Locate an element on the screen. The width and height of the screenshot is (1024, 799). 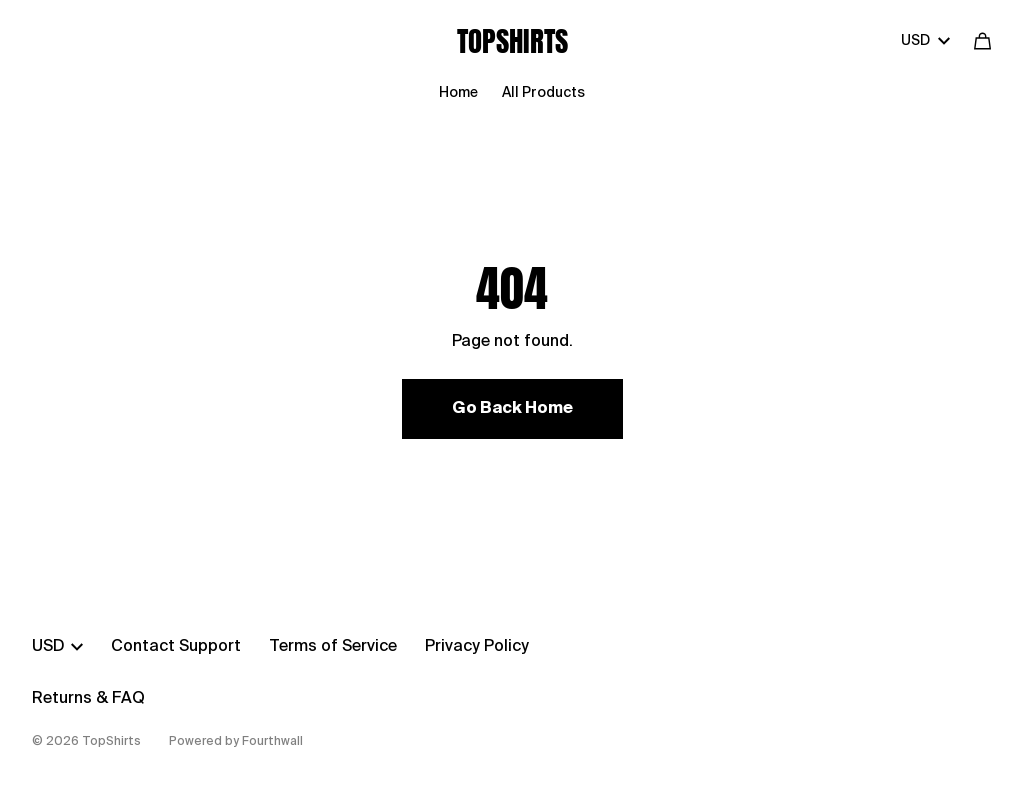
USD is located at coordinates (925, 41).